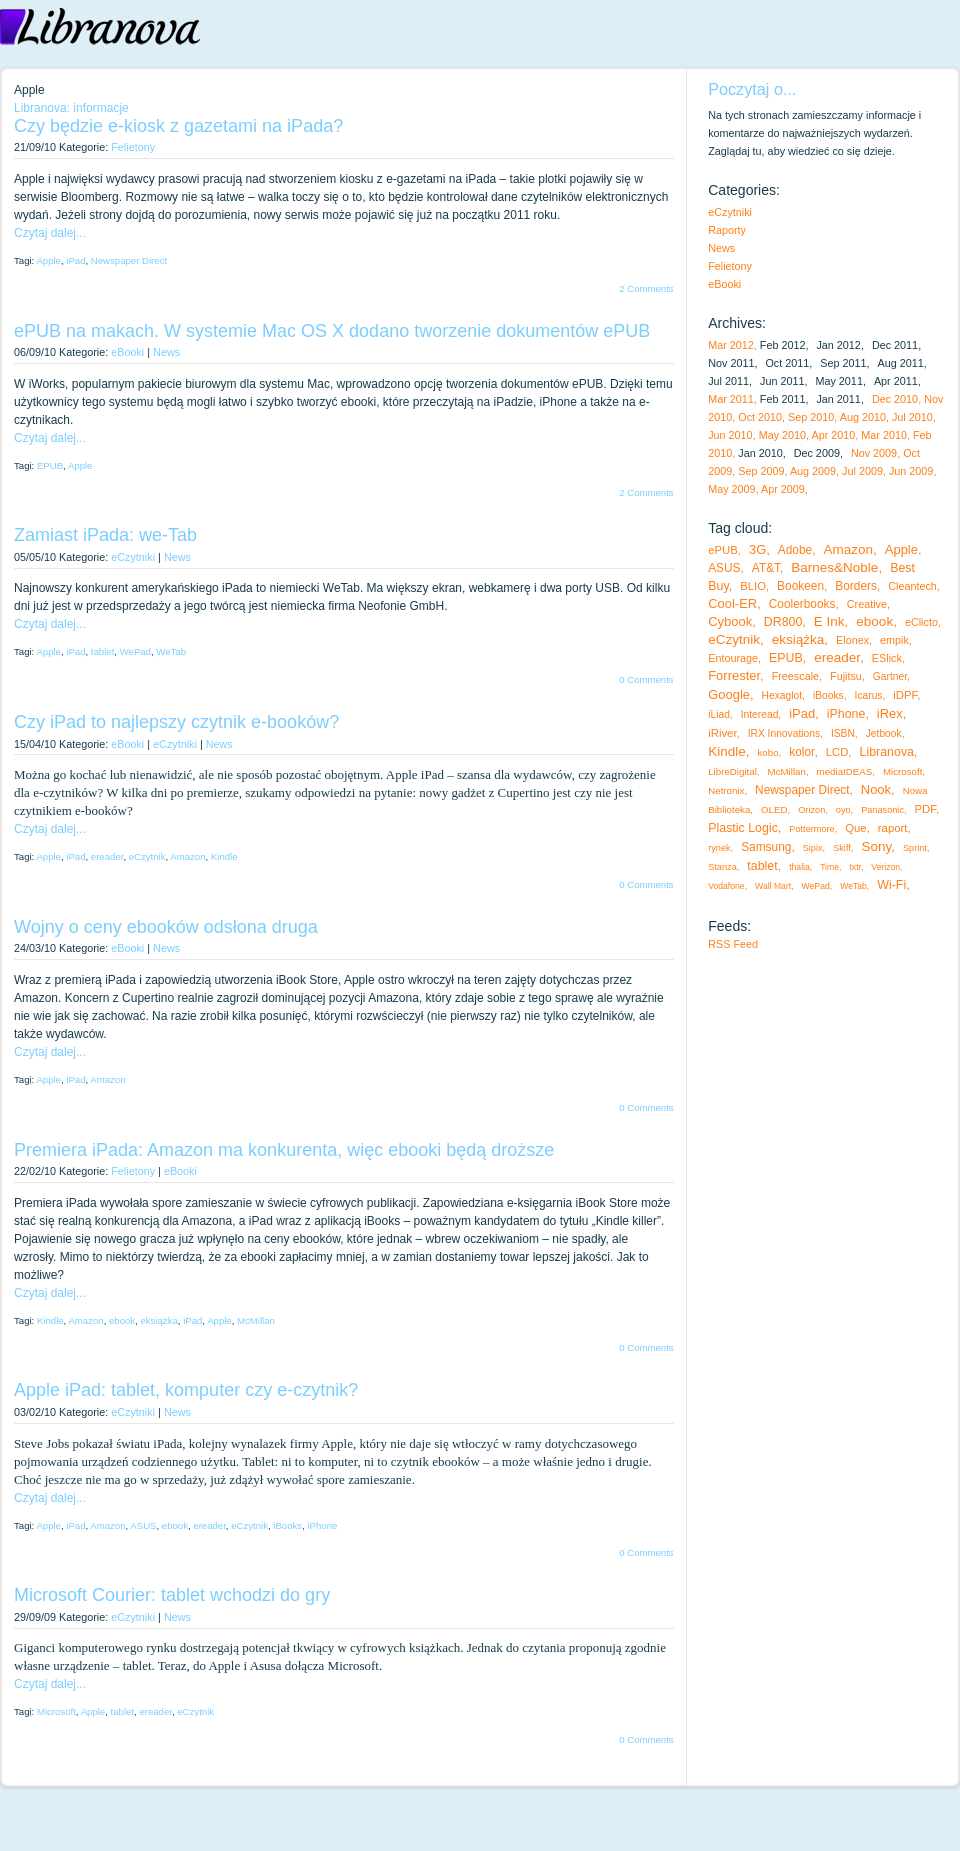  Describe the element at coordinates (733, 944) in the screenshot. I see `RSS Feed` at that location.